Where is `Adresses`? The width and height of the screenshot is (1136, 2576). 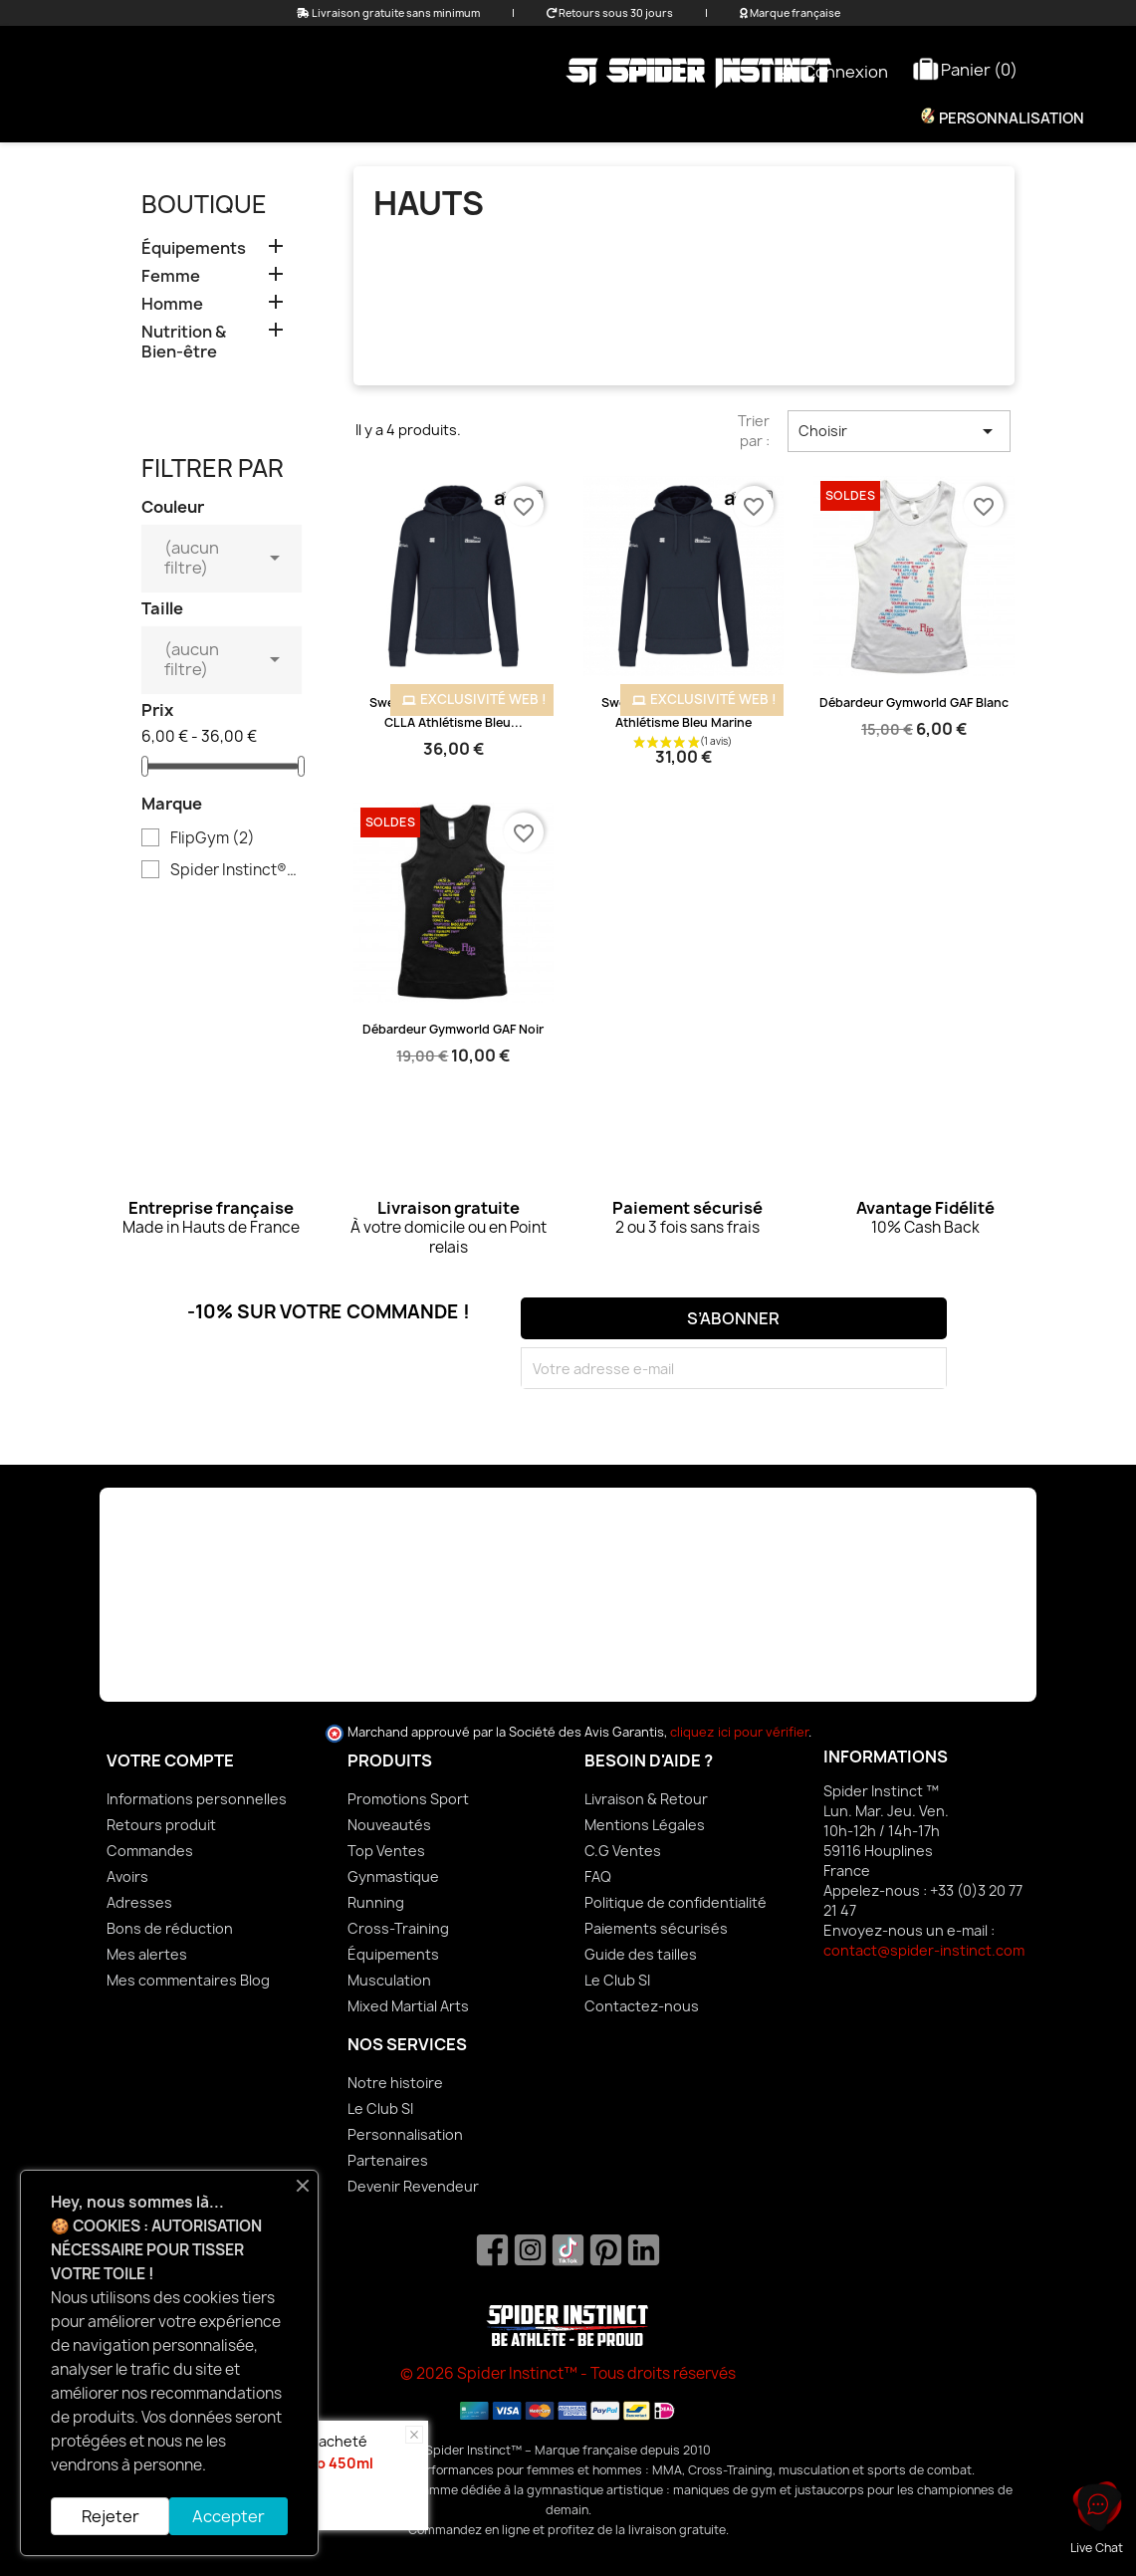 Adresses is located at coordinates (139, 1902).